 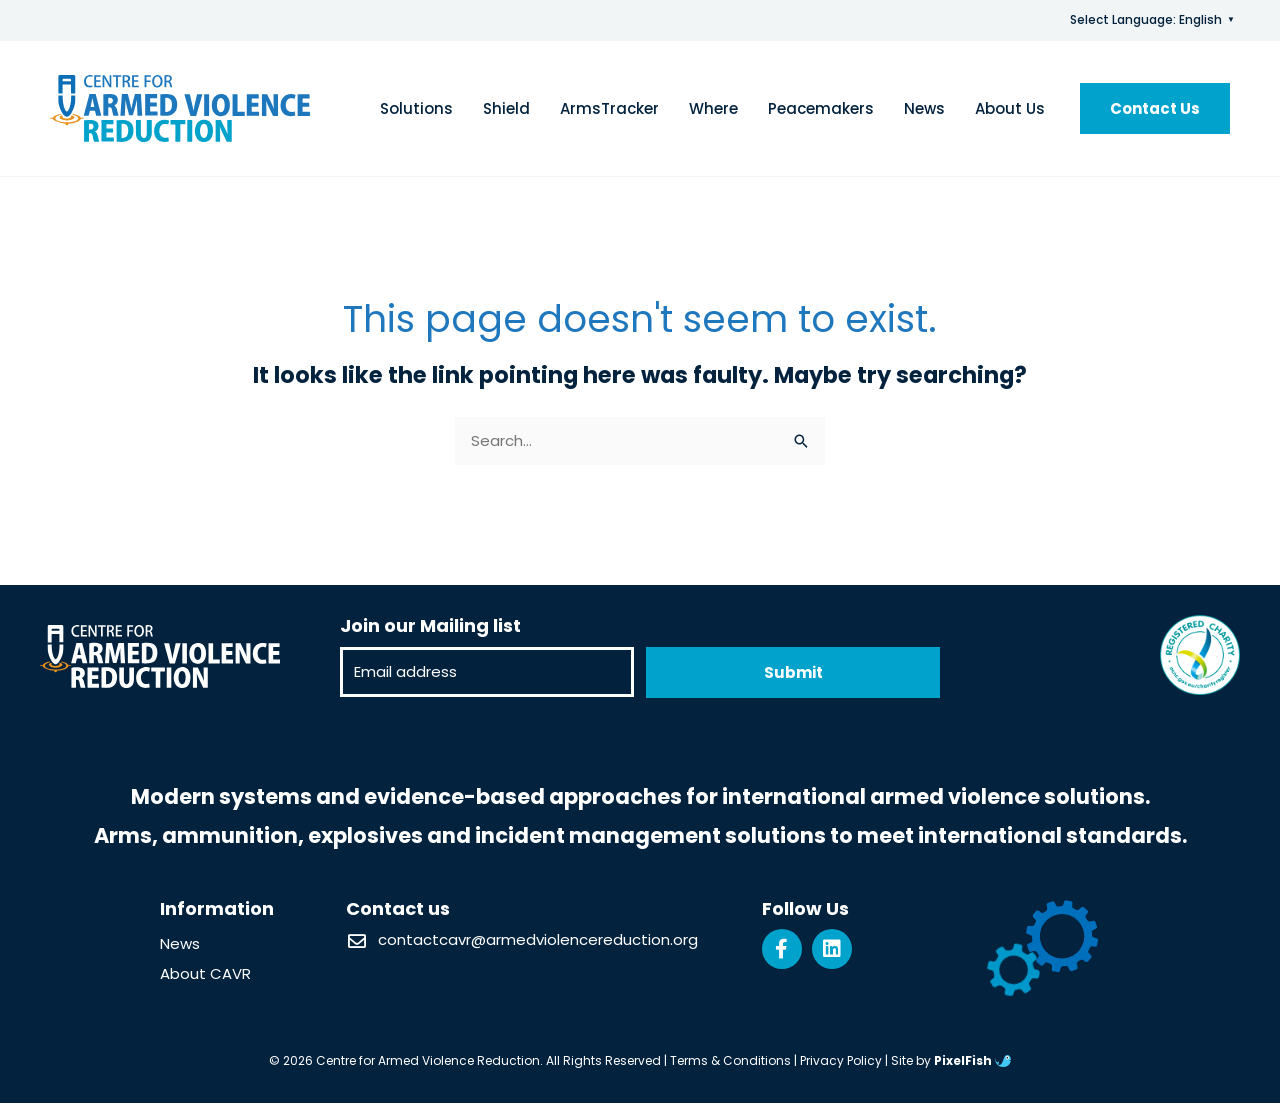 I want to click on Contact us, so click(x=398, y=908).